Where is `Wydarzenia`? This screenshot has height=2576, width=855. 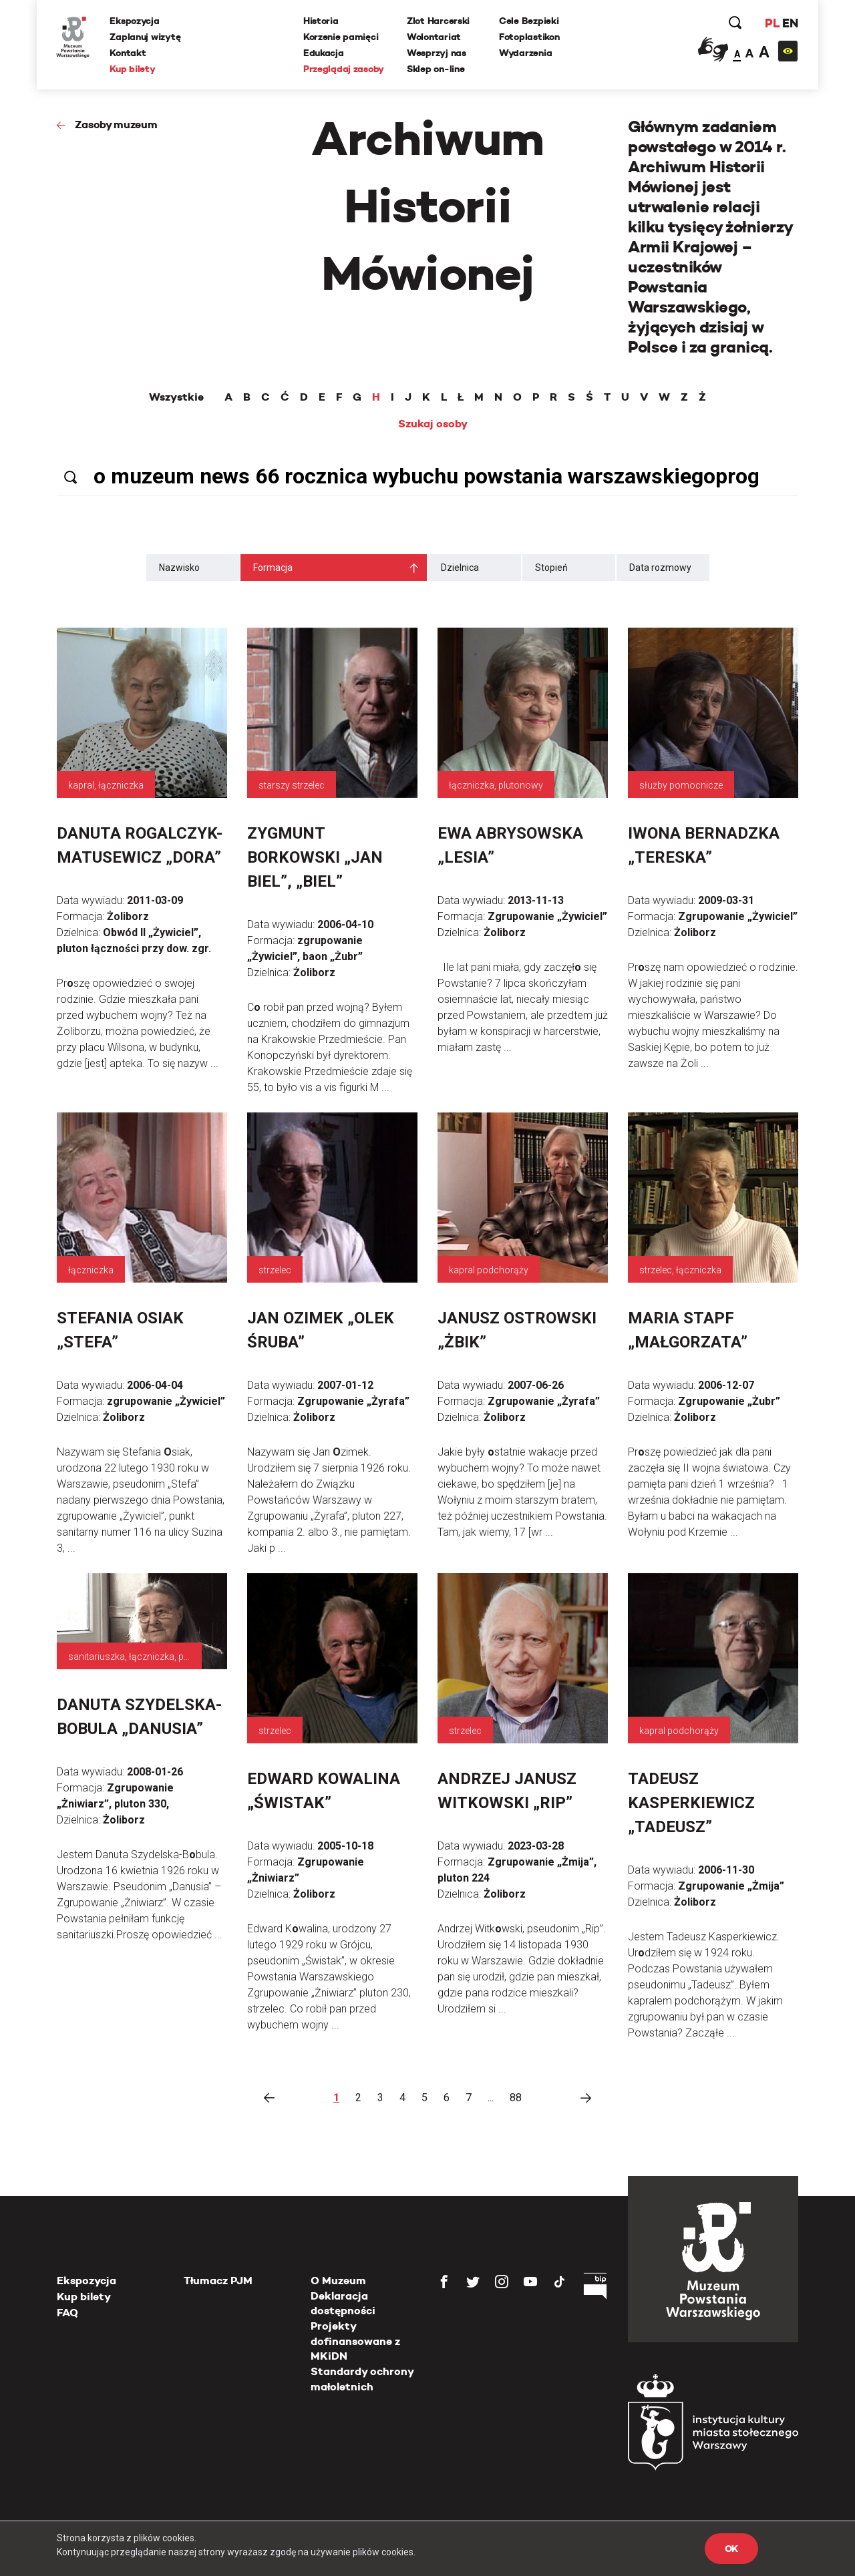
Wydarzenia is located at coordinates (525, 53).